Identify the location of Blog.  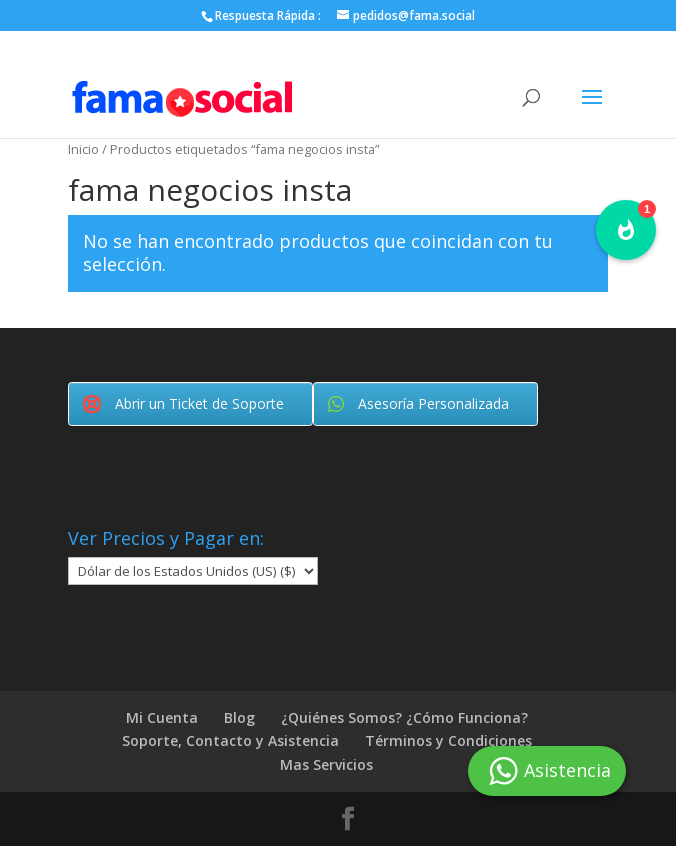
(239, 717).